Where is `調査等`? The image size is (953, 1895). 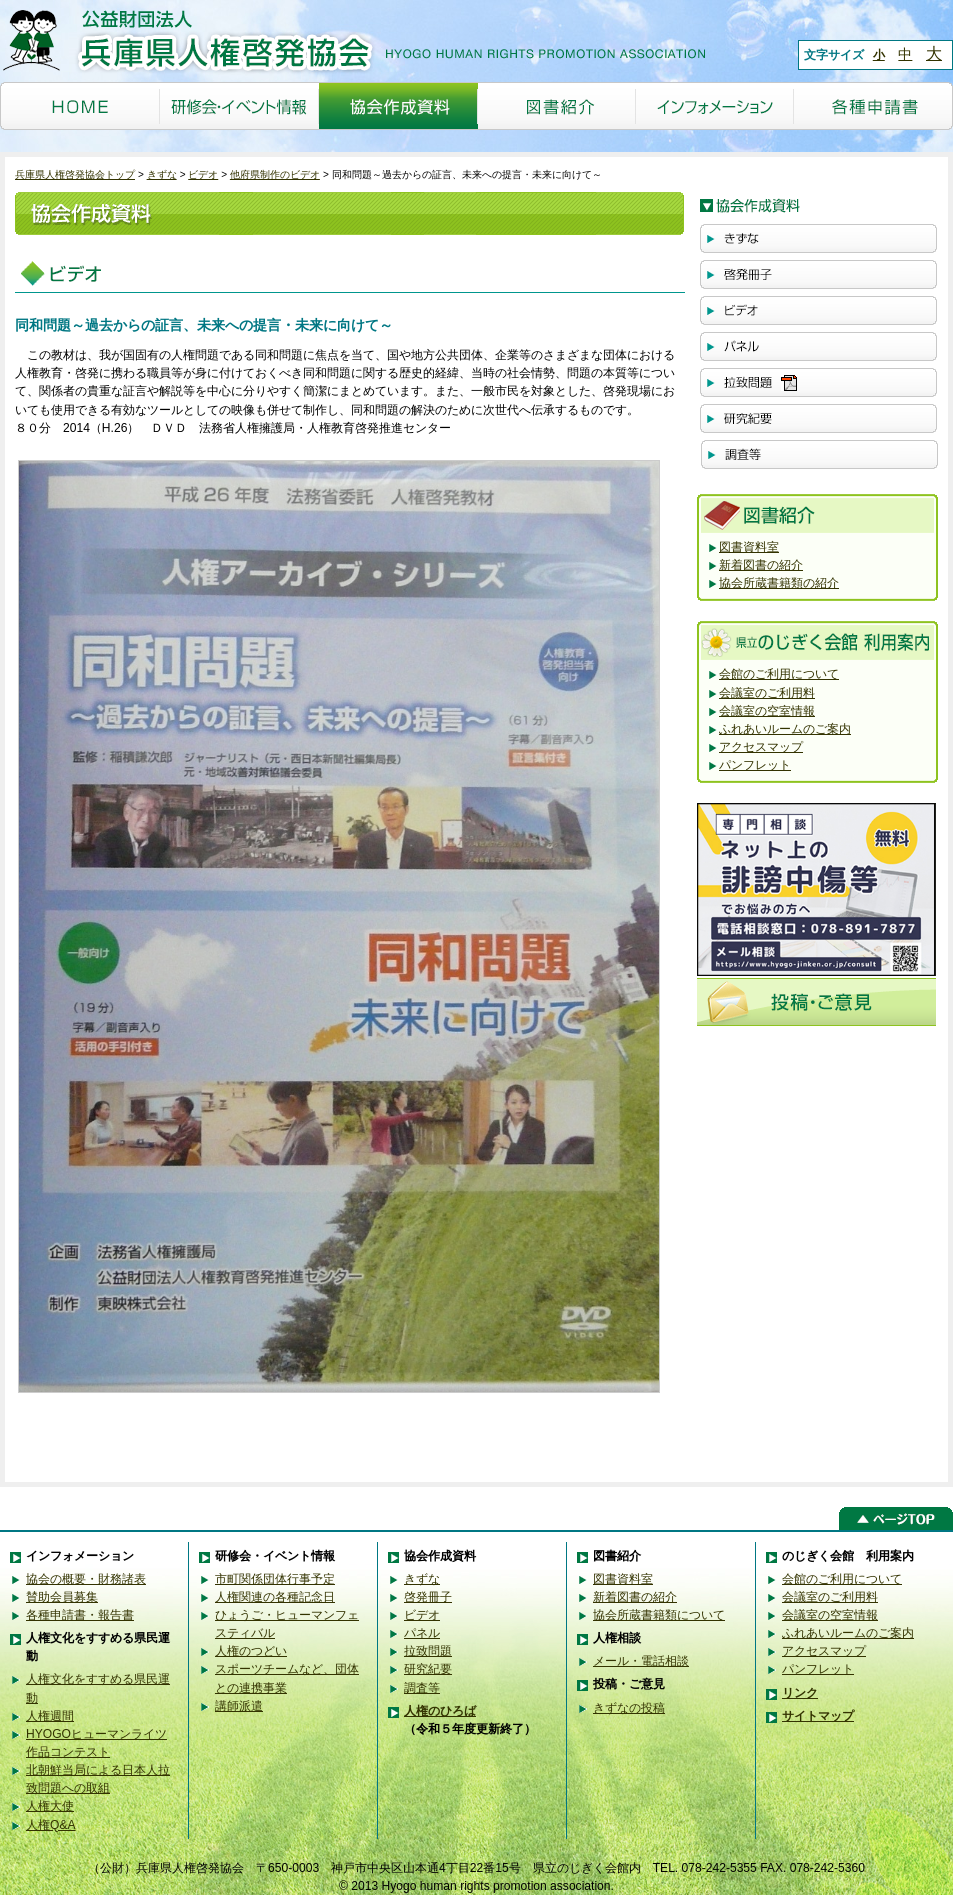
調査等 is located at coordinates (422, 1688).